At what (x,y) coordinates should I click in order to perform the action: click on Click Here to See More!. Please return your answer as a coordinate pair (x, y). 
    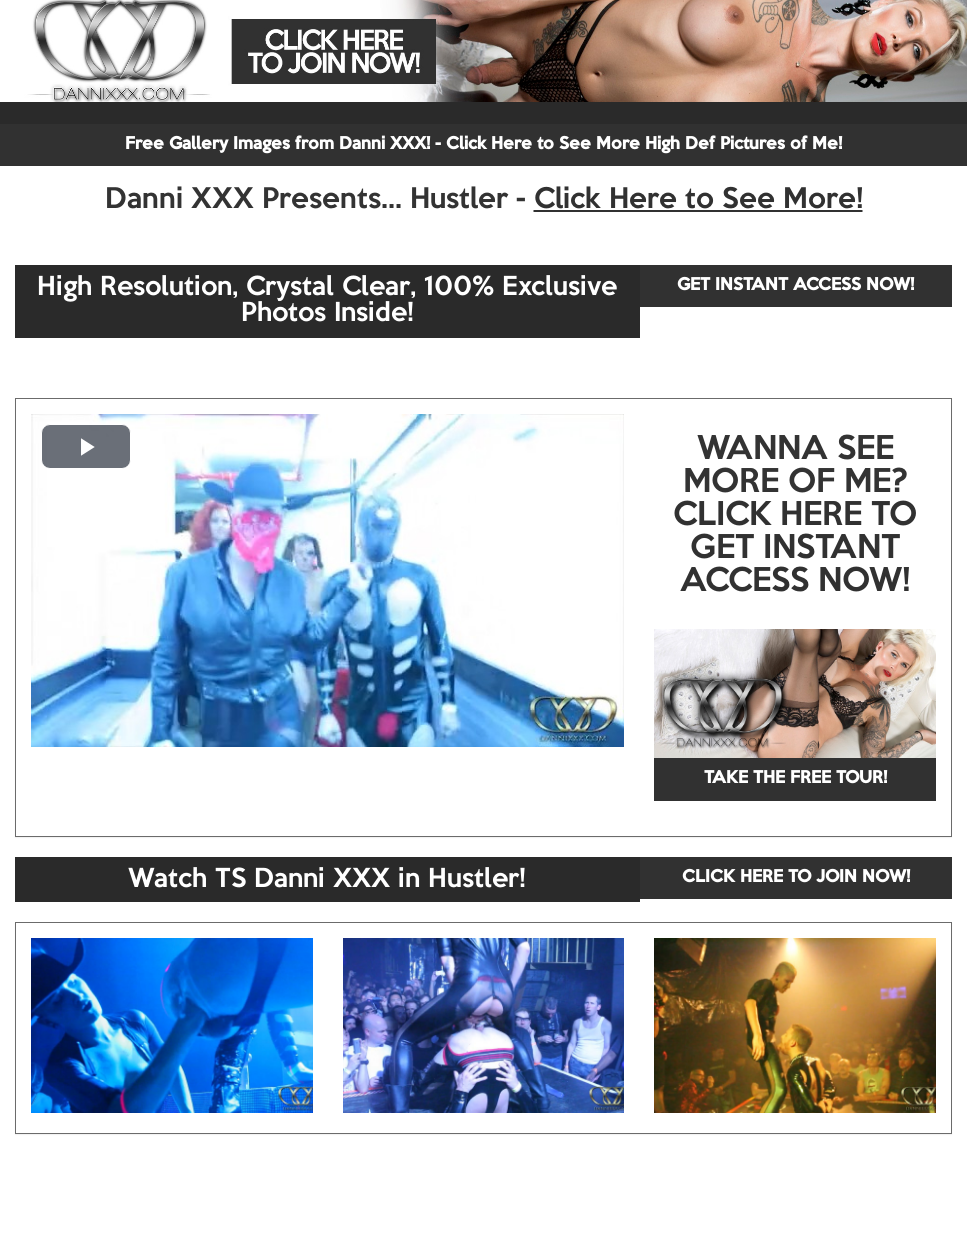
    Looking at the image, I should click on (698, 200).